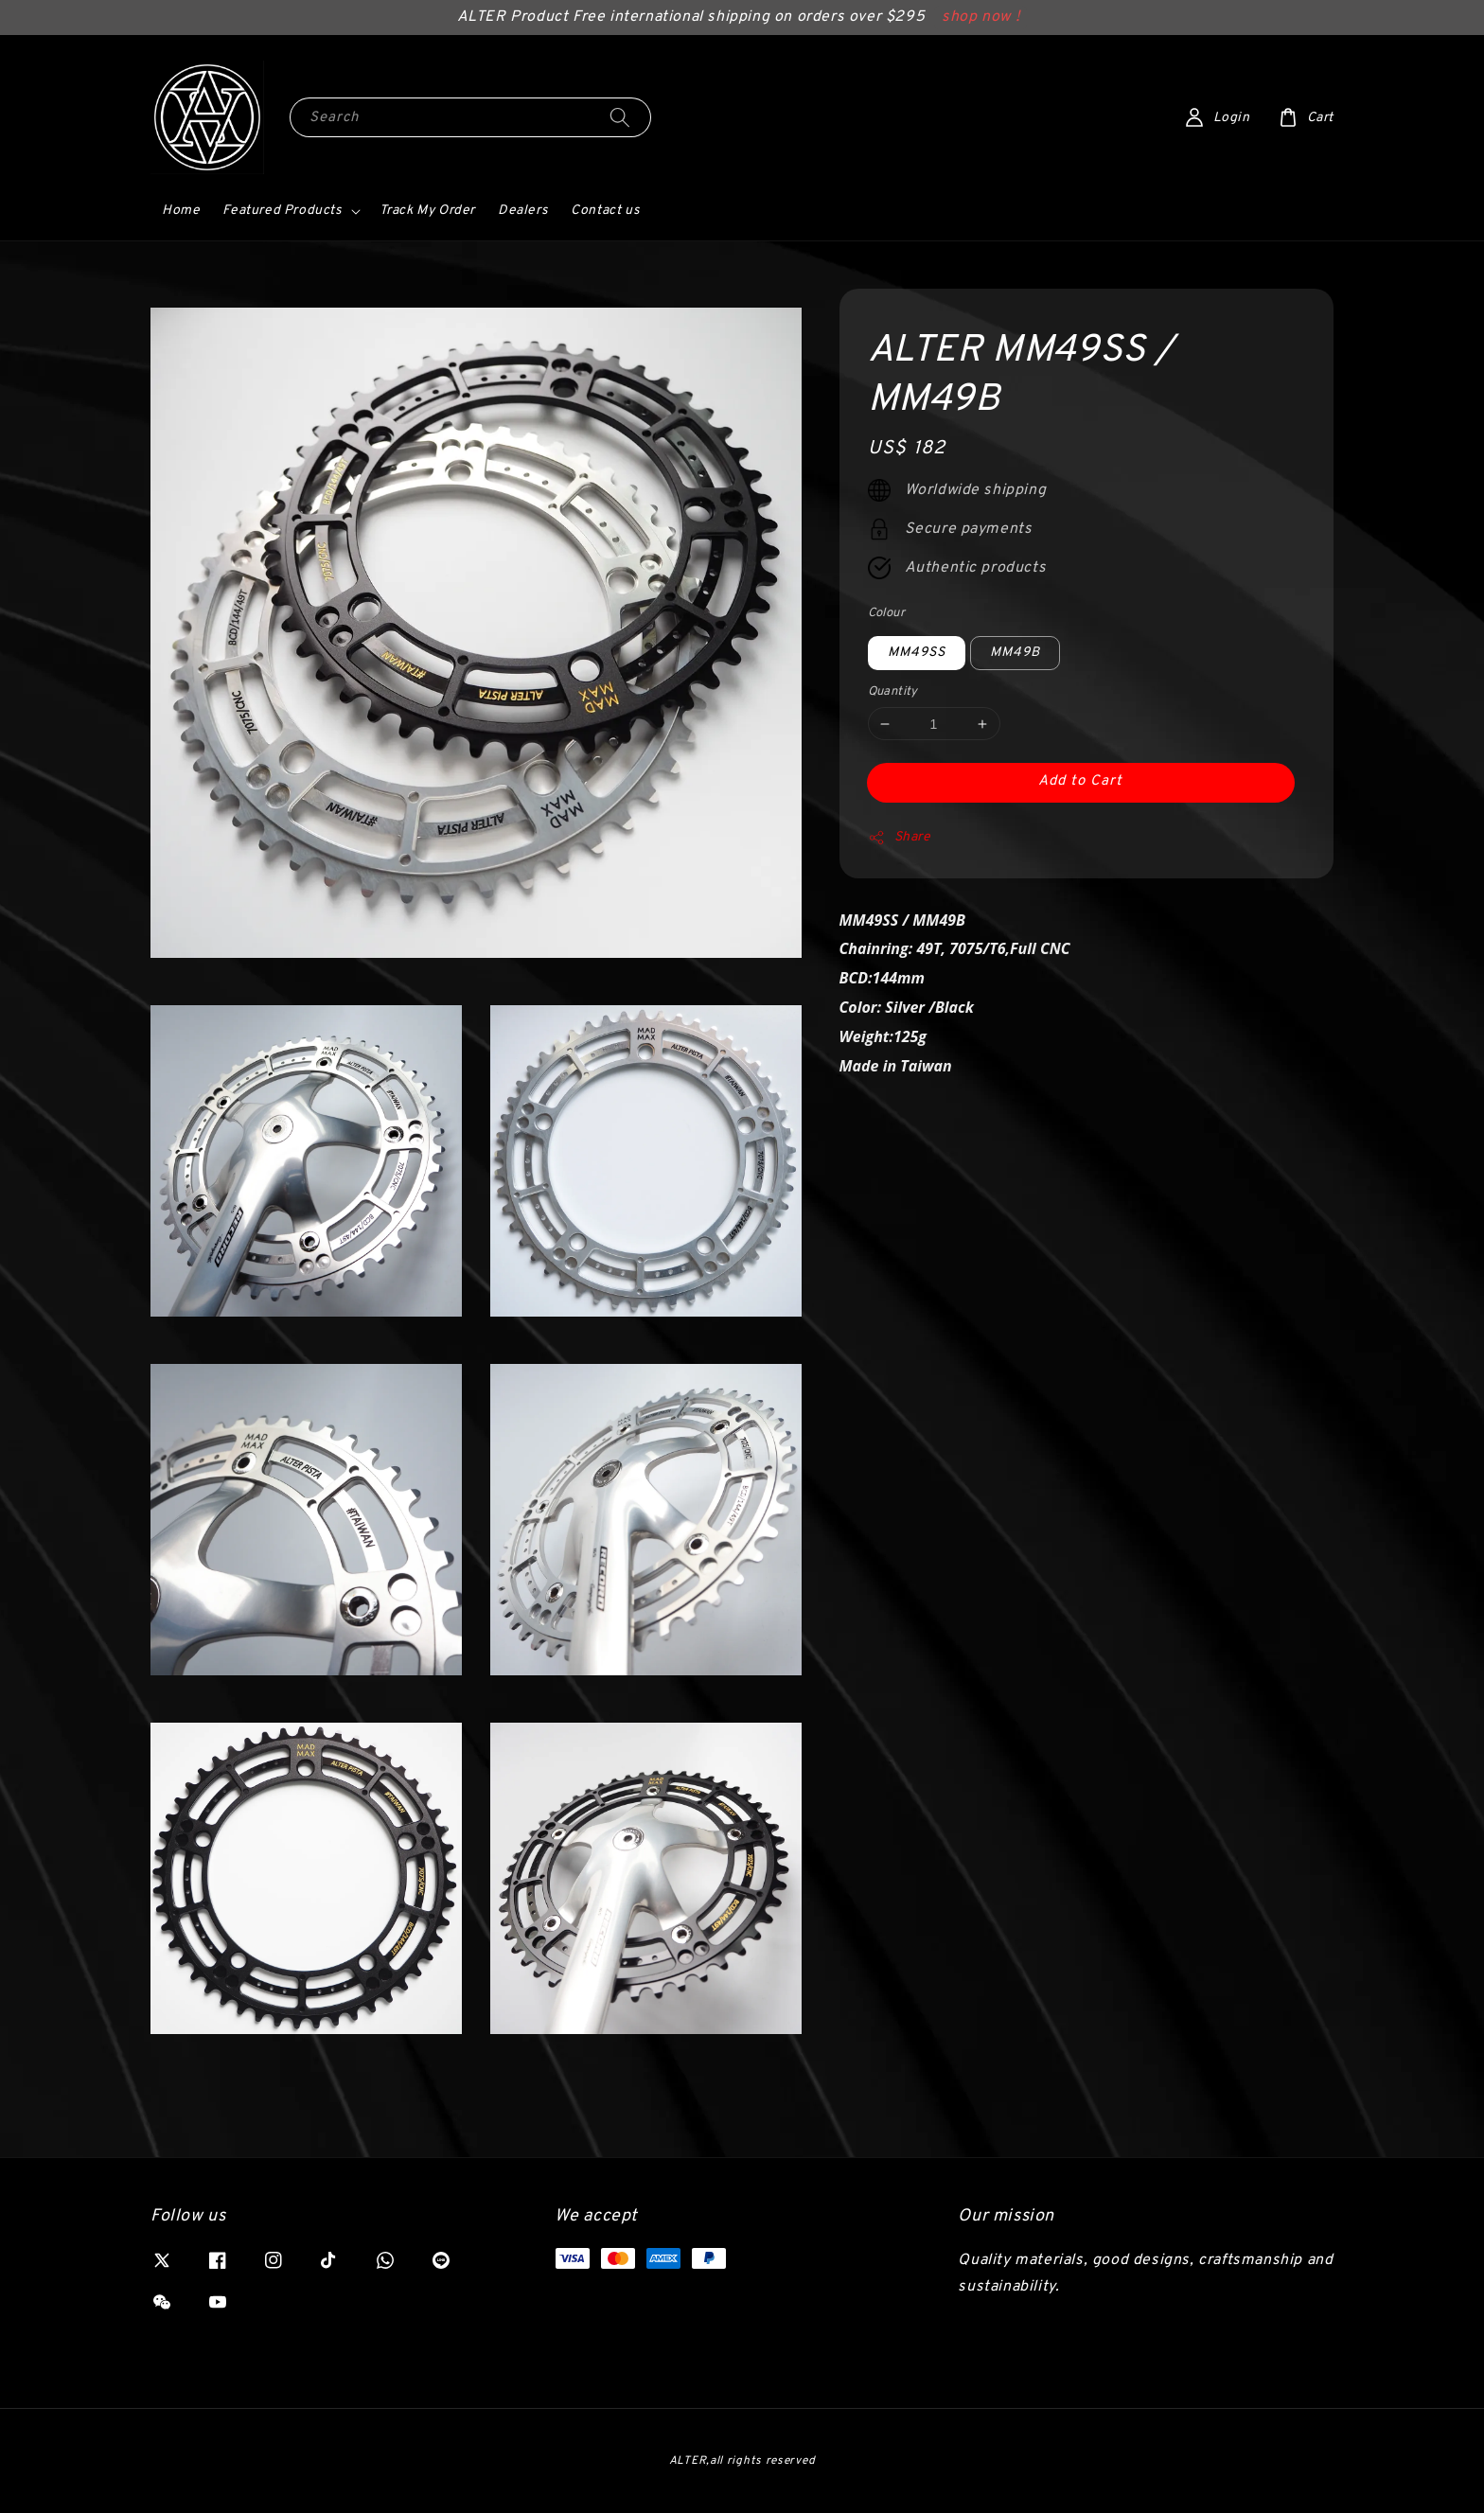 Image resolution: width=1484 pixels, height=2513 pixels. What do you see at coordinates (916, 653) in the screenshot?
I see `MM49SS` at bounding box center [916, 653].